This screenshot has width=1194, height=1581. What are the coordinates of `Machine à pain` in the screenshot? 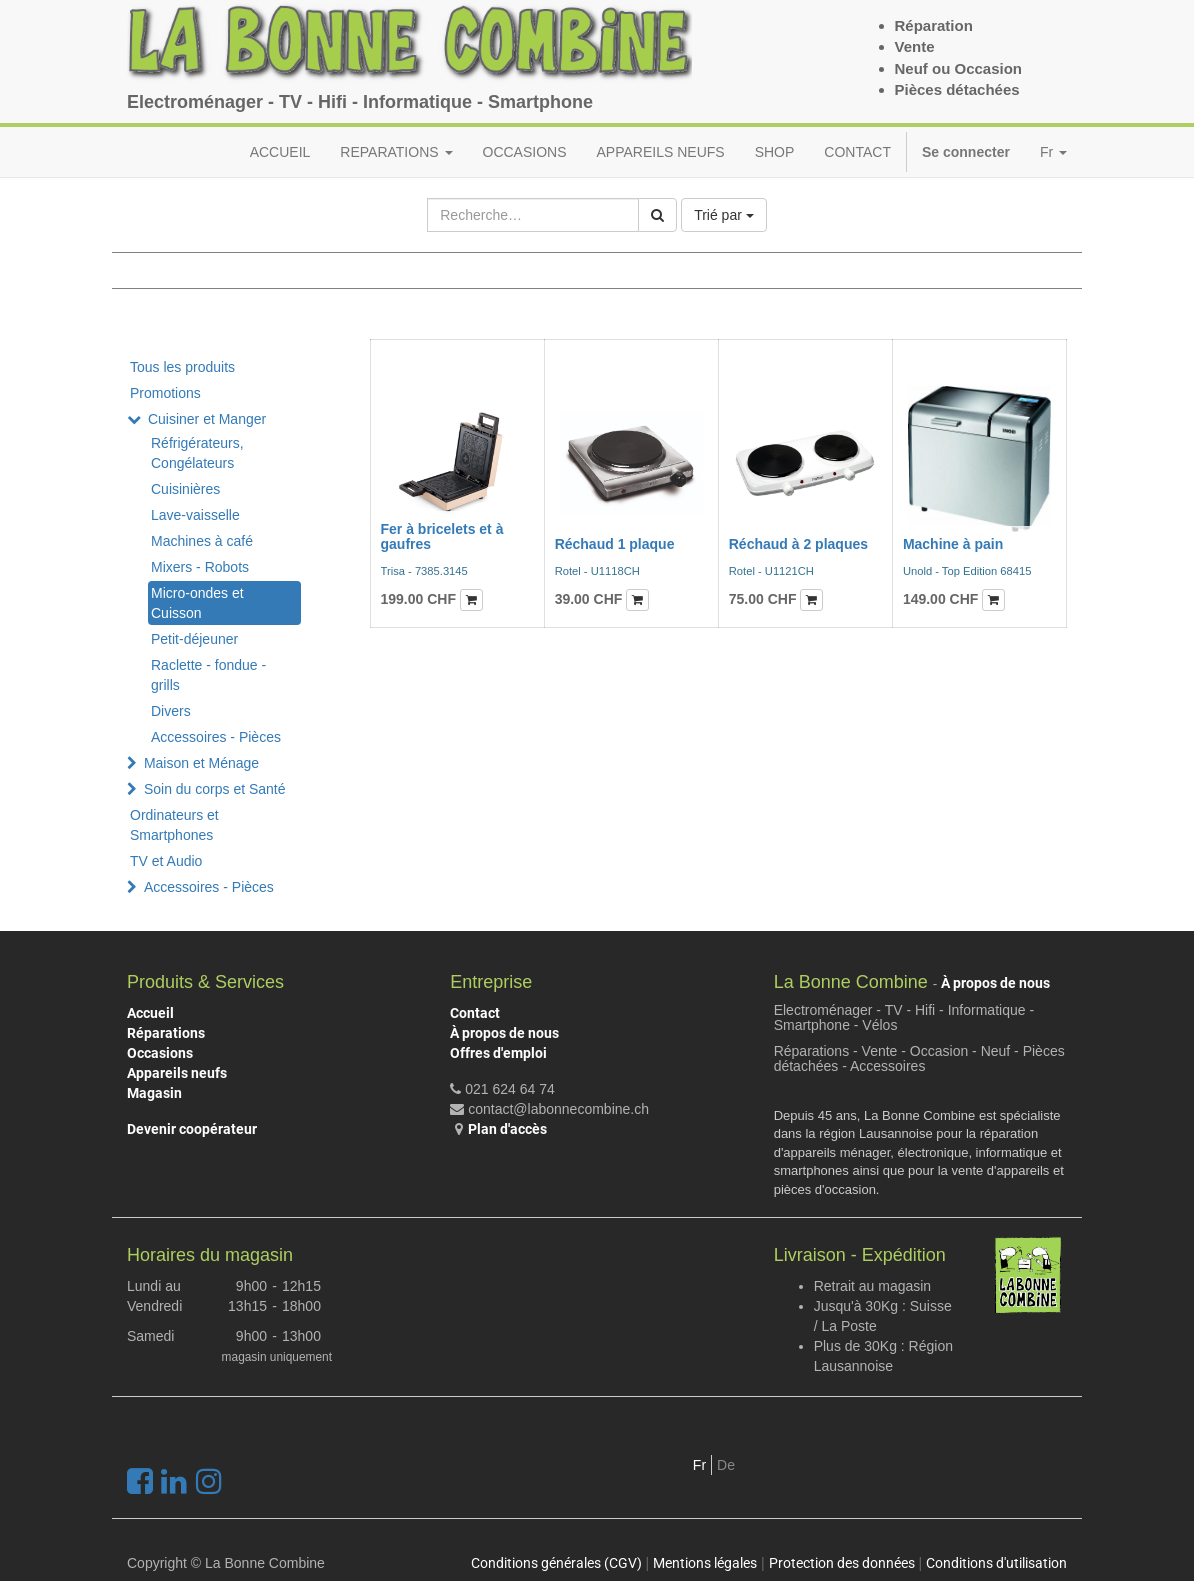 It's located at (953, 544).